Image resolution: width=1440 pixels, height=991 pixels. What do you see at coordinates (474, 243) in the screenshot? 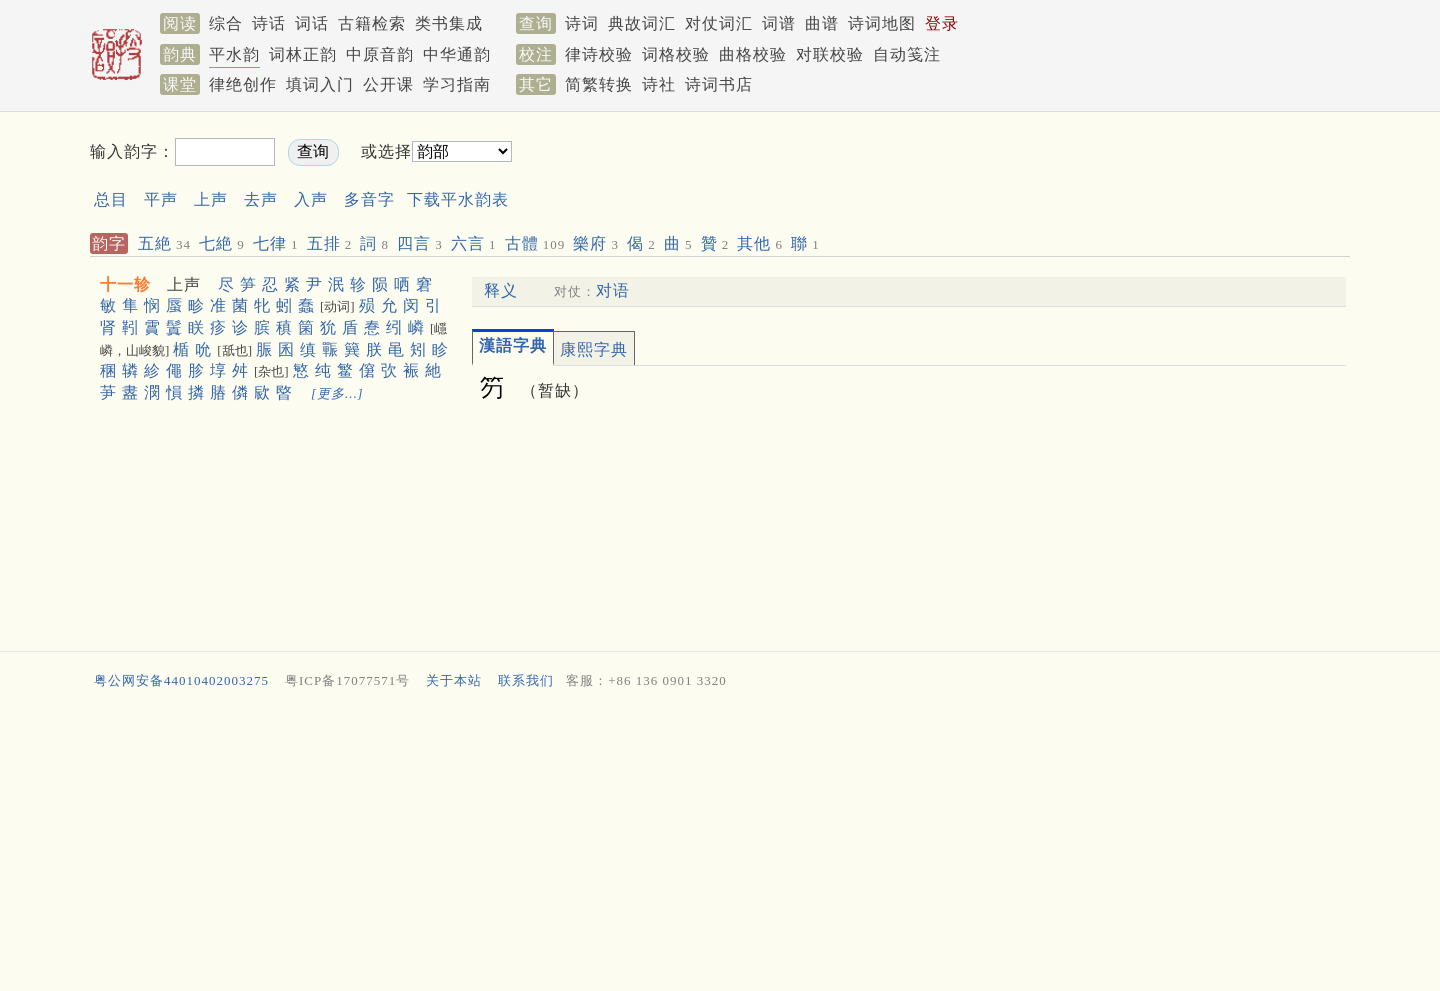
I see `六言` at bounding box center [474, 243].